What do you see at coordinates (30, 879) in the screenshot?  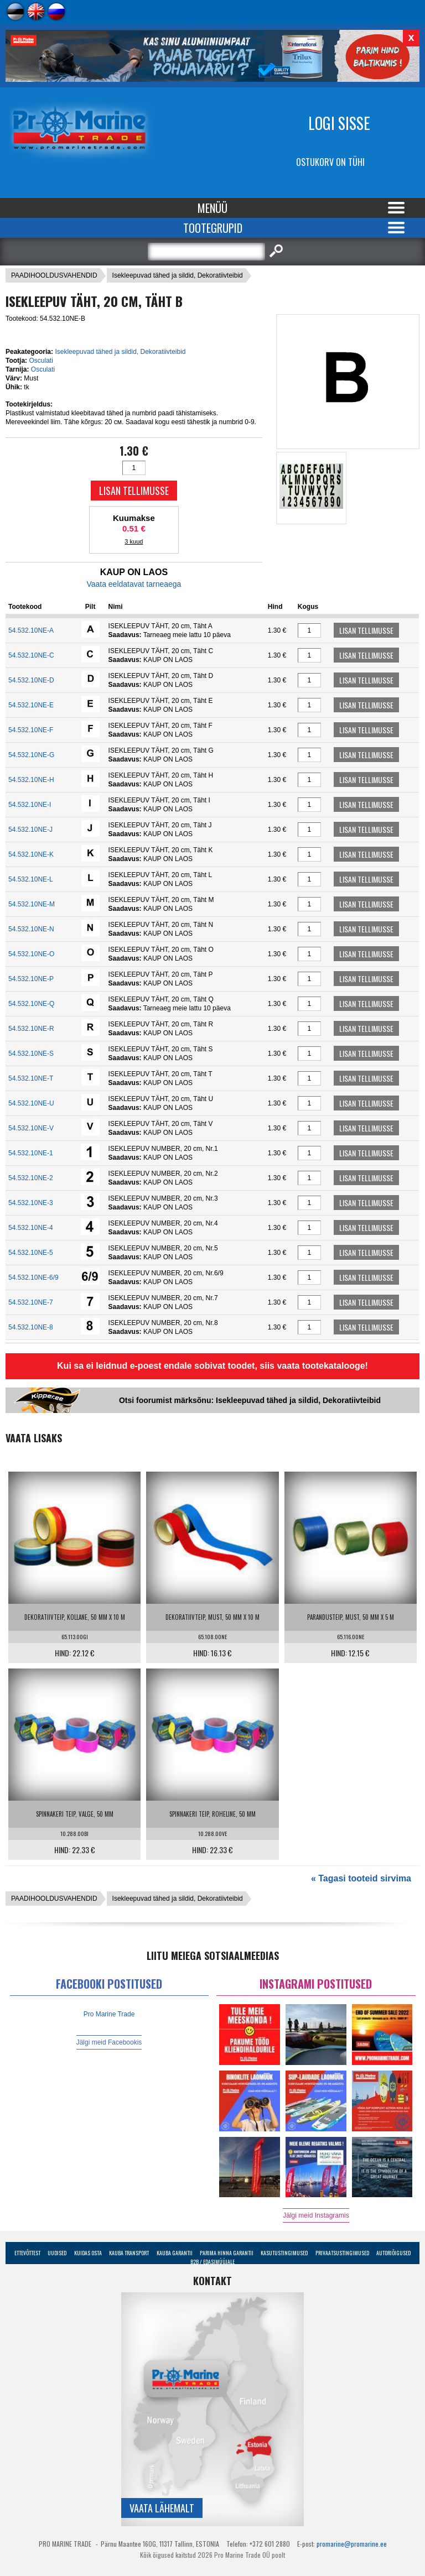 I see `54.532.10NE-L` at bounding box center [30, 879].